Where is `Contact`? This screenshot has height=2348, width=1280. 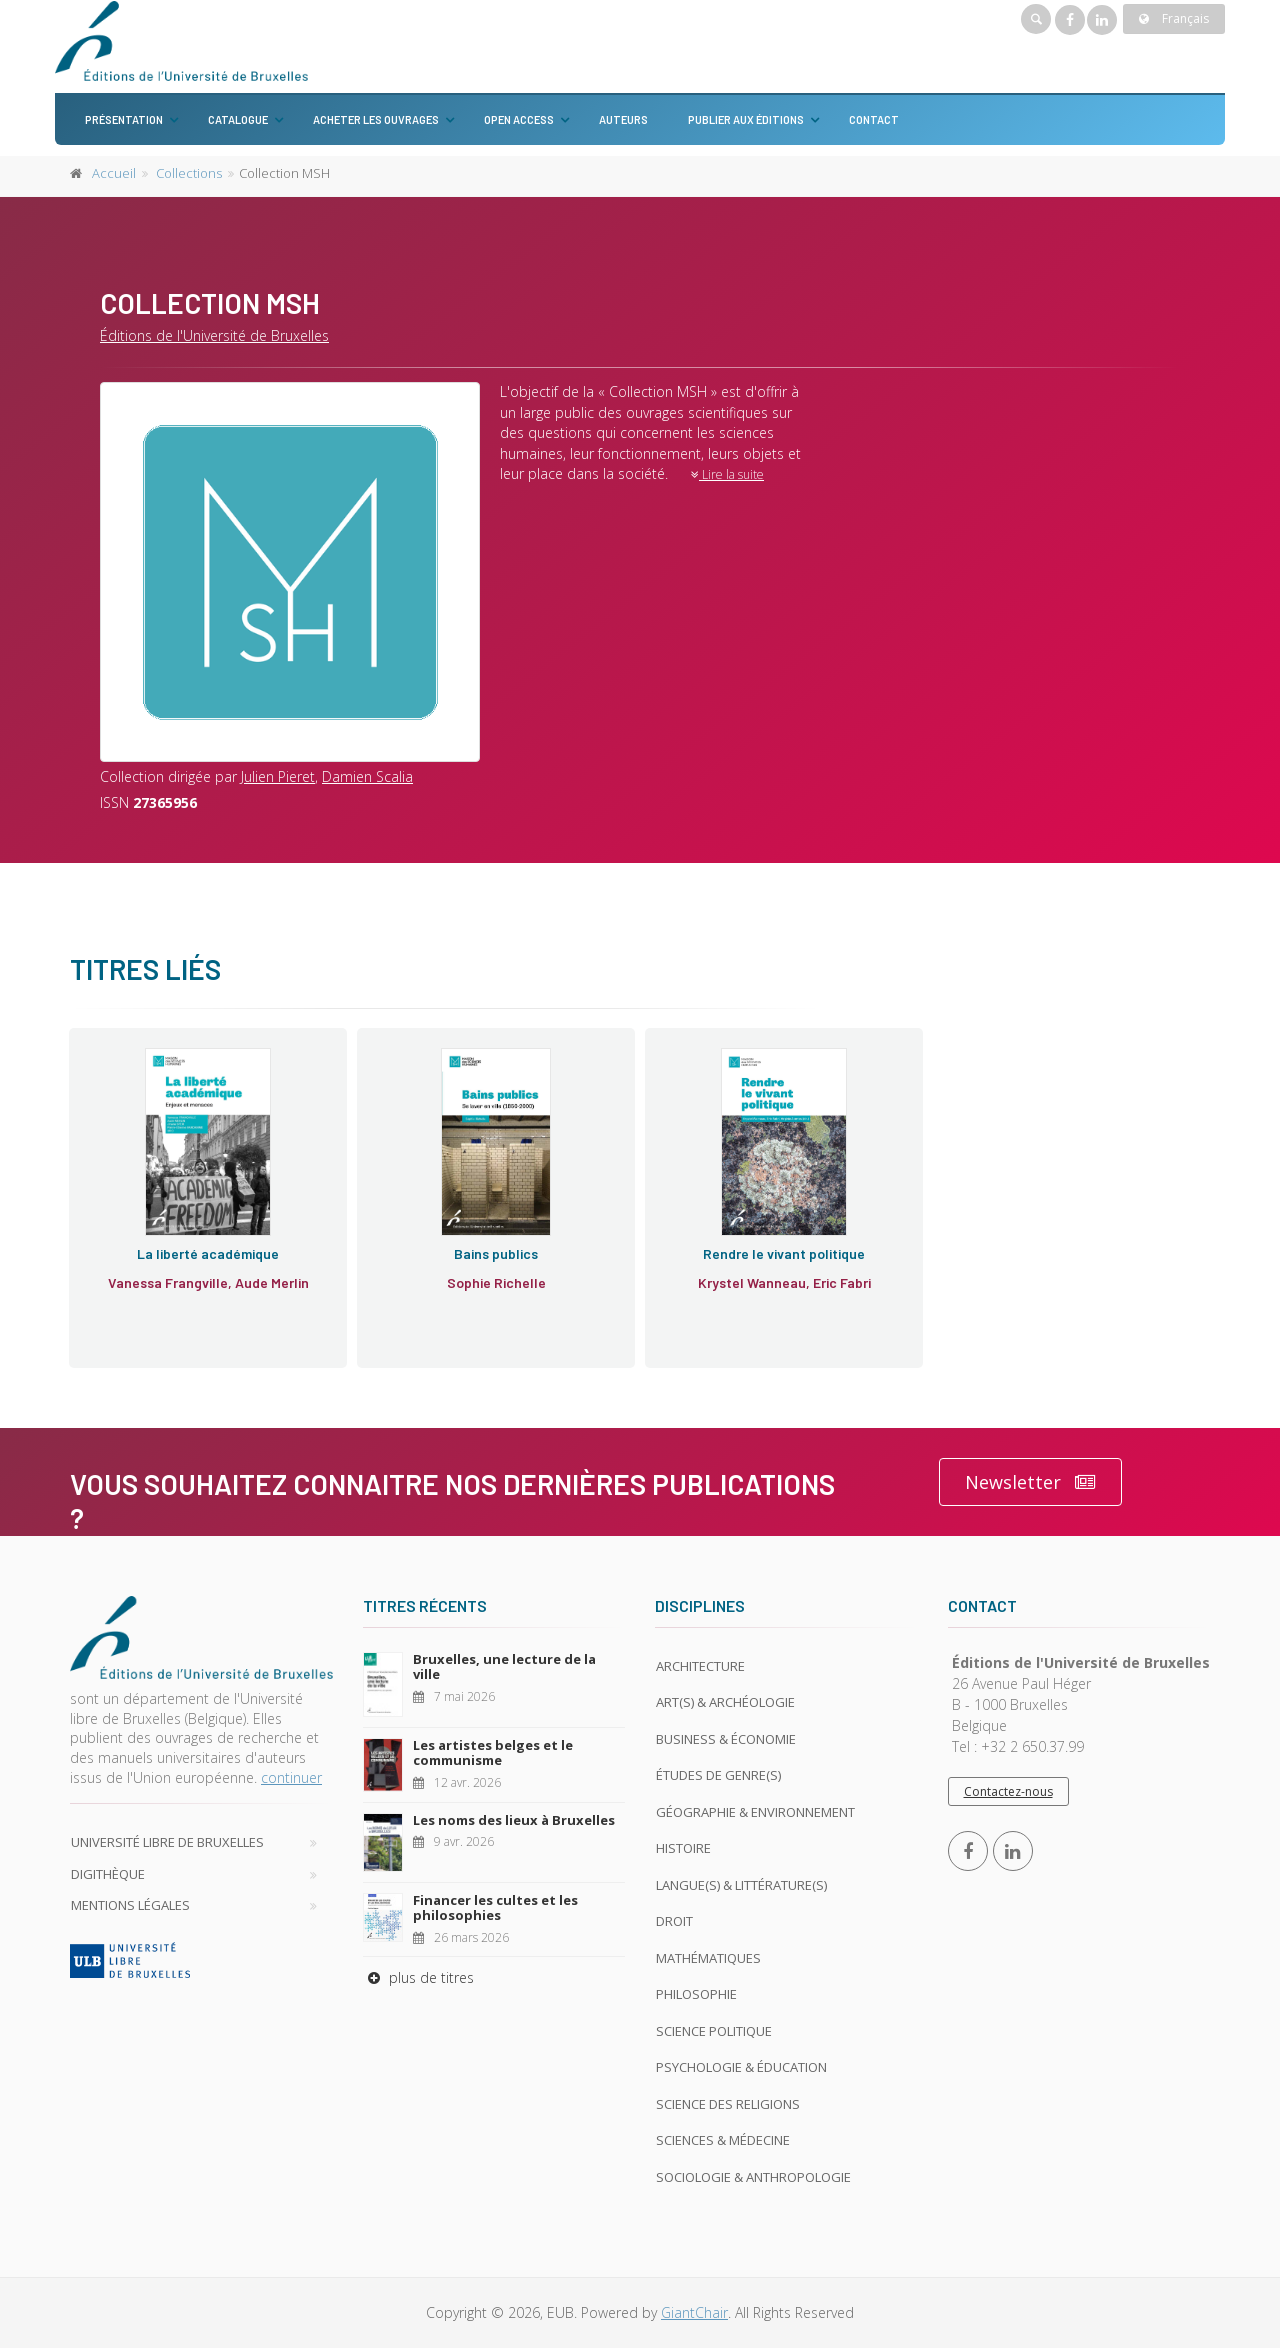 Contact is located at coordinates (874, 119).